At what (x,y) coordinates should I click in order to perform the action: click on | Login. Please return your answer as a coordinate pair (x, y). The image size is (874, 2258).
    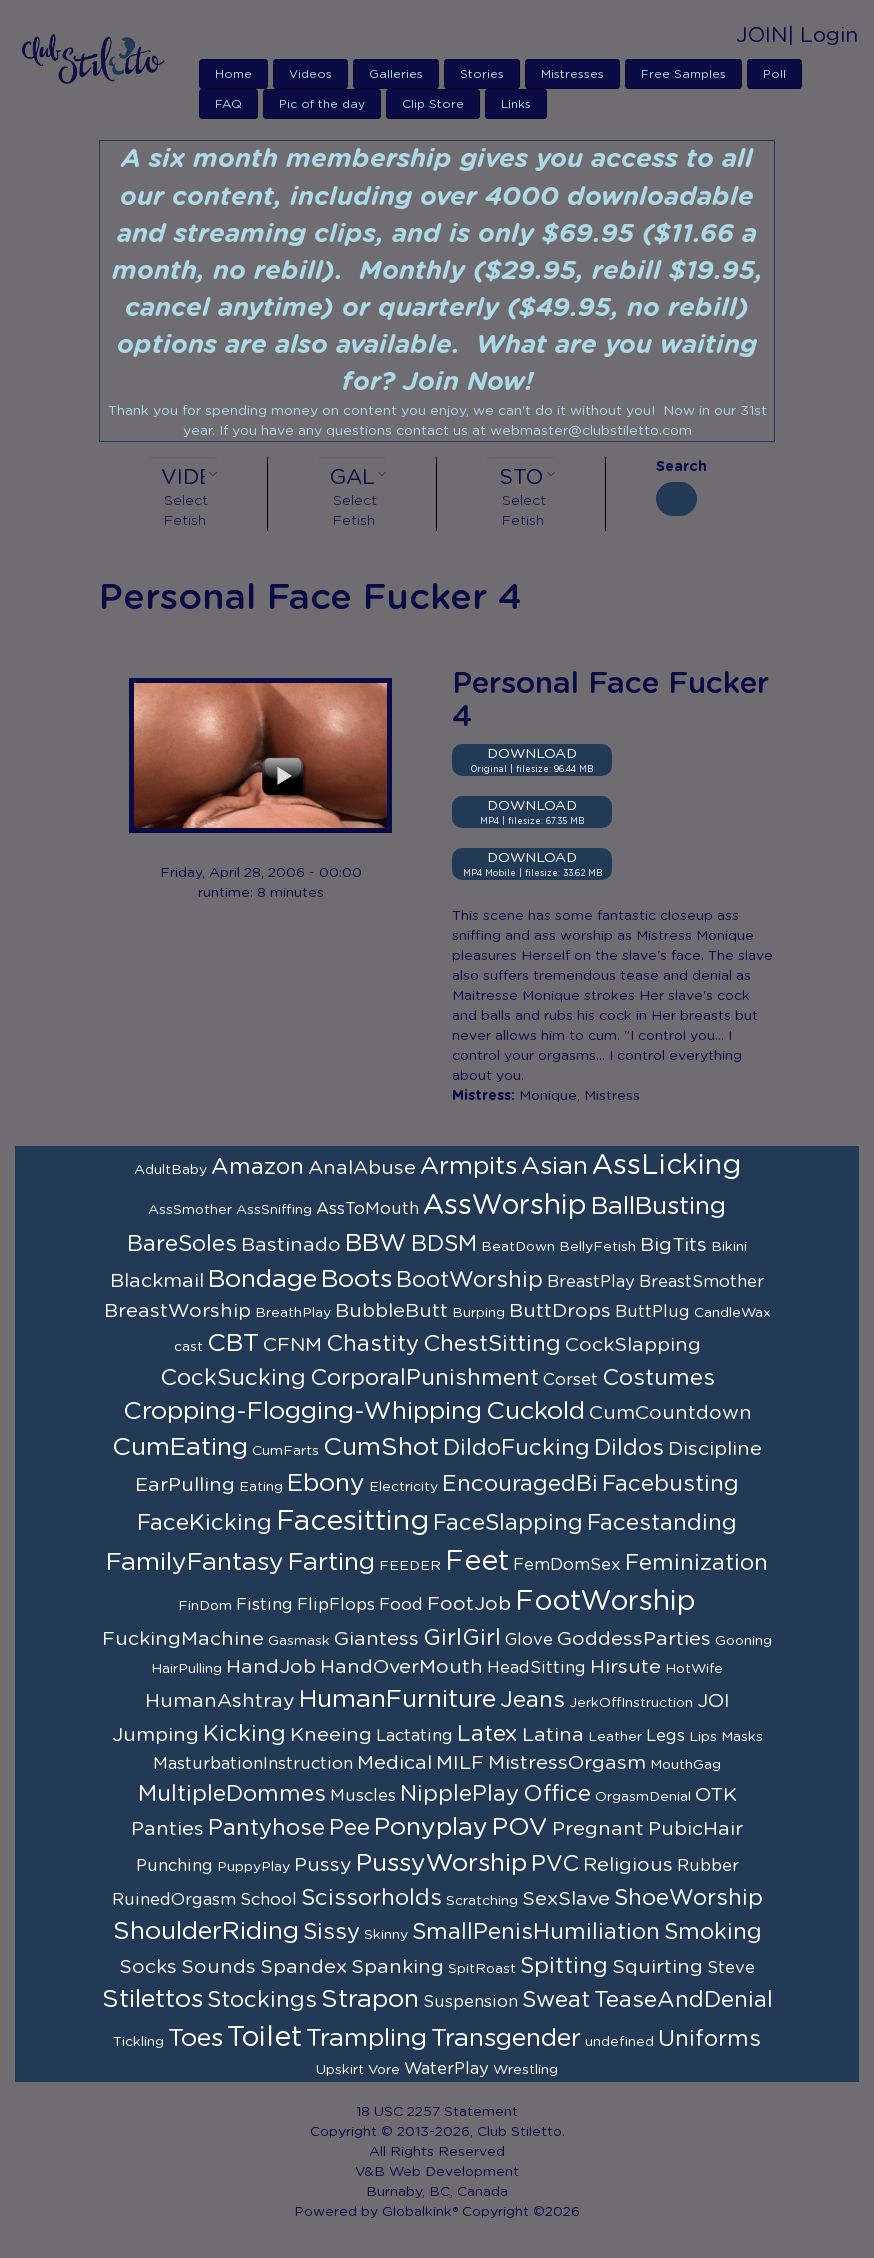
    Looking at the image, I should click on (823, 35).